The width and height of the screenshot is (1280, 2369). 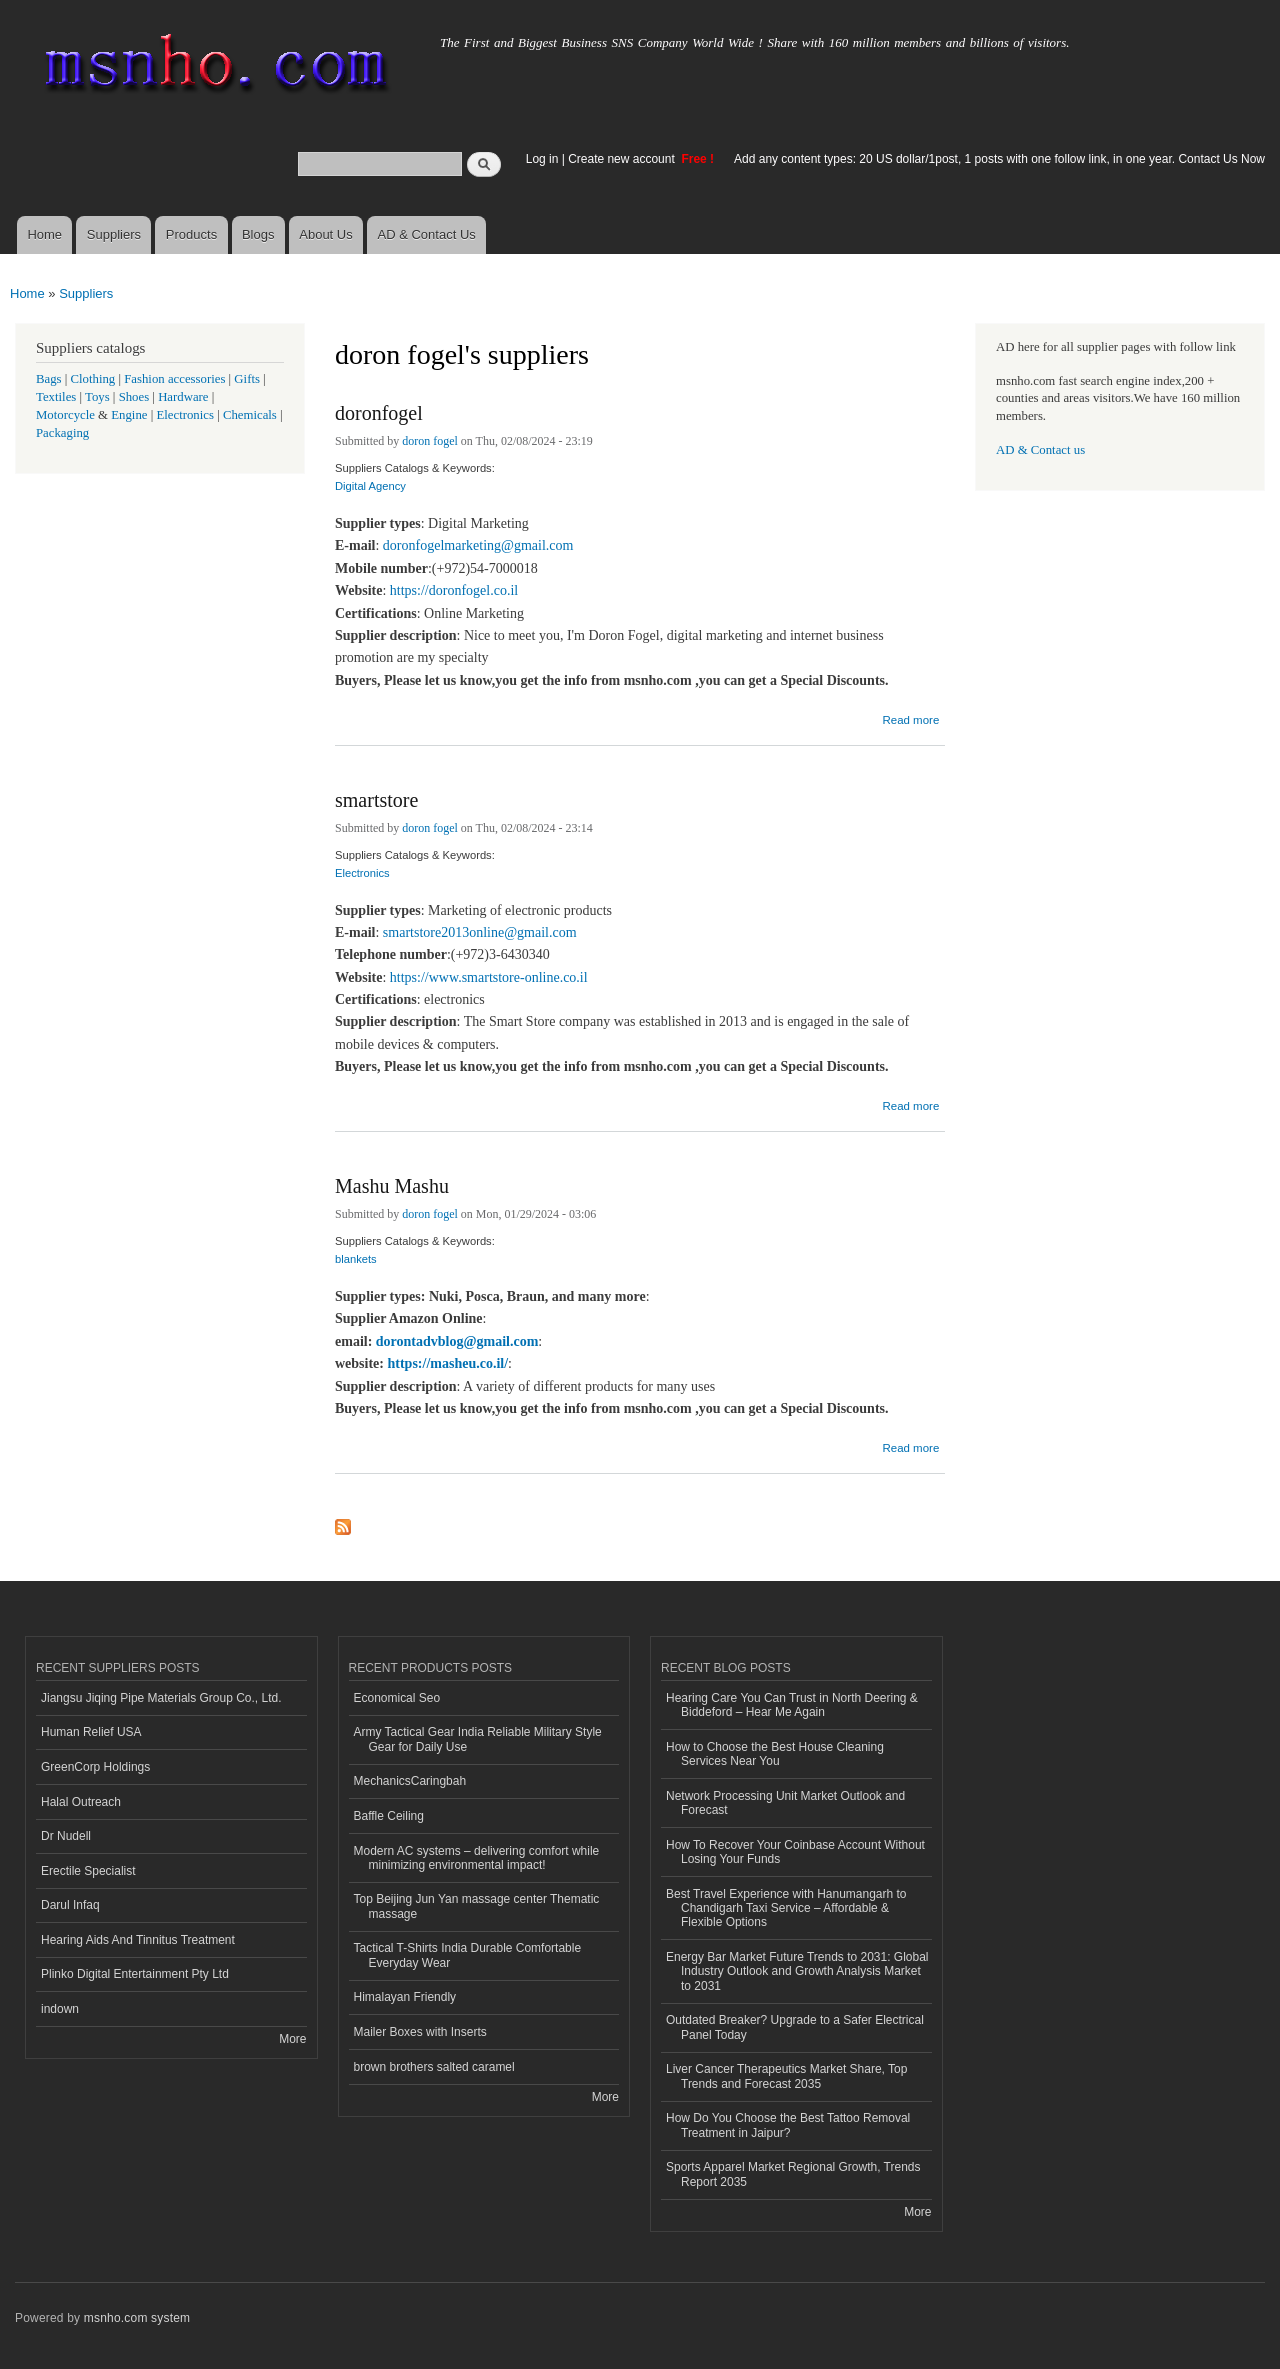 I want to click on Create new account, so click(x=623, y=159).